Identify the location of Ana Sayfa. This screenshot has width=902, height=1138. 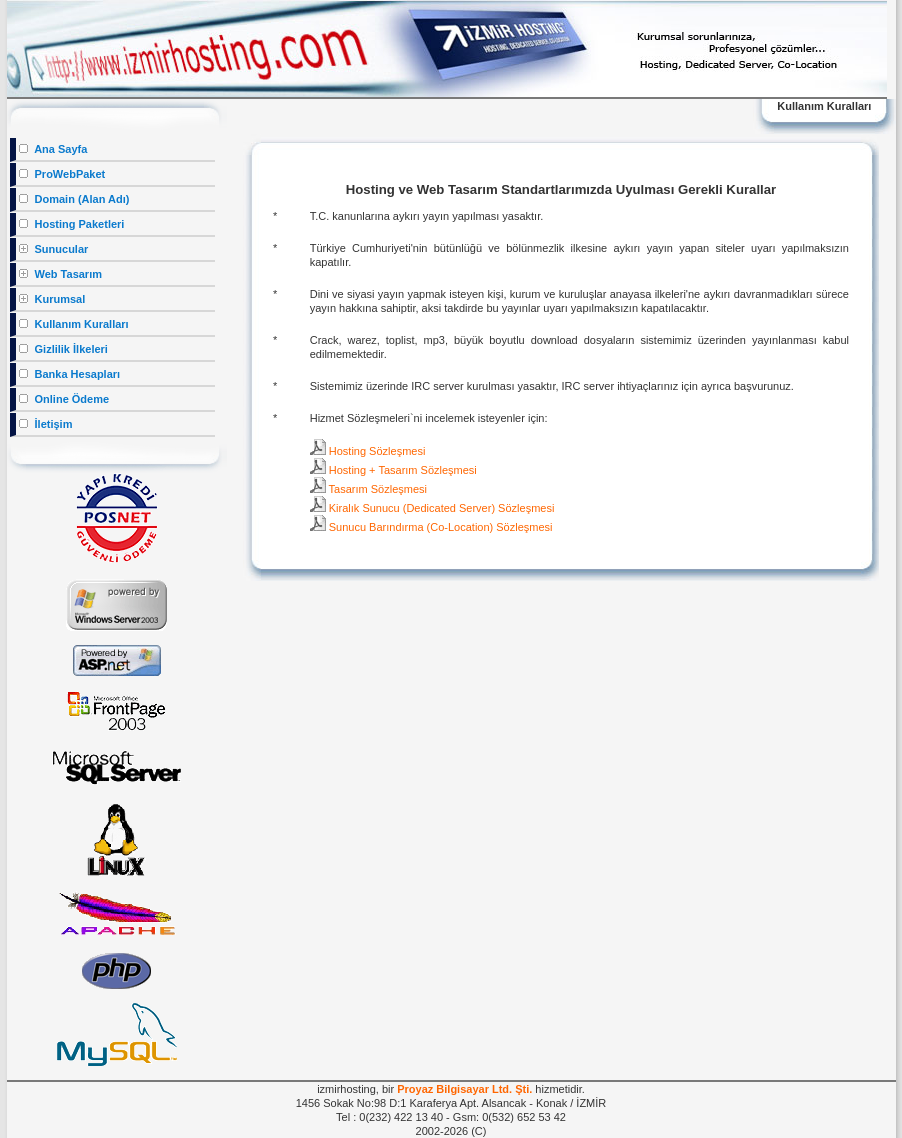
(53, 149).